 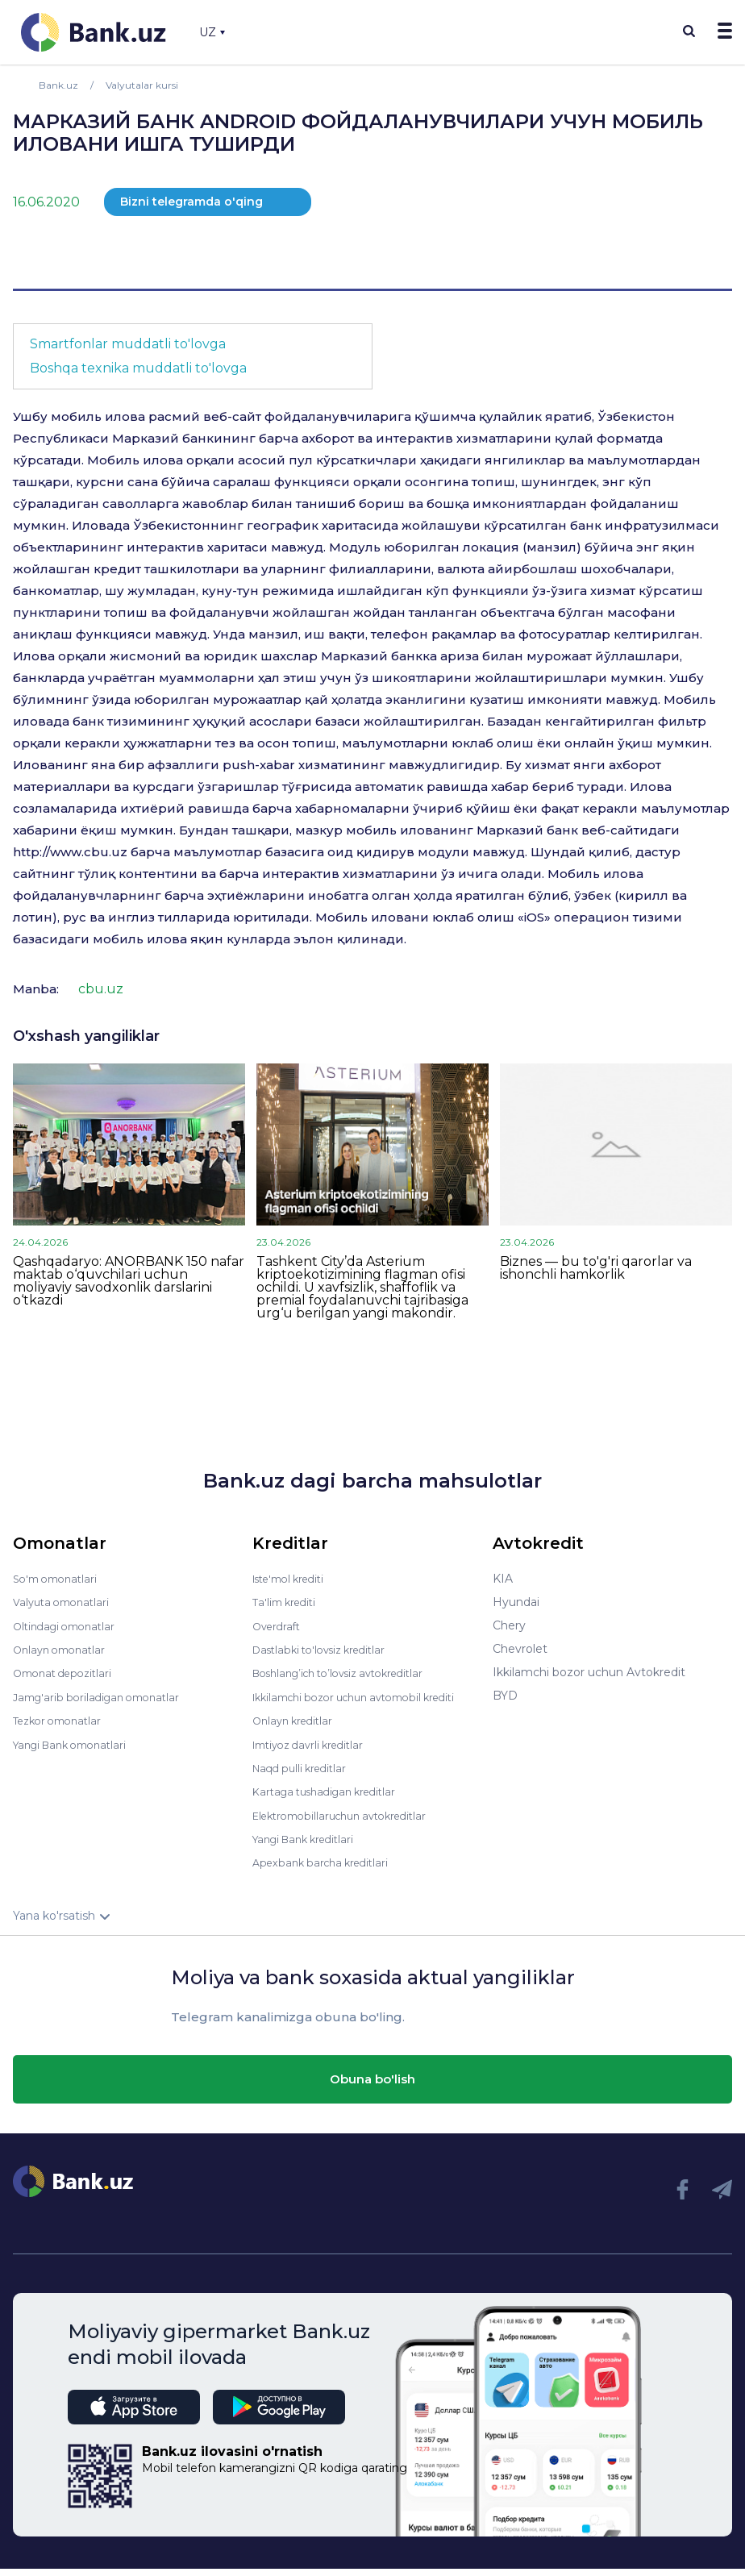 What do you see at coordinates (509, 1625) in the screenshot?
I see `Chery` at bounding box center [509, 1625].